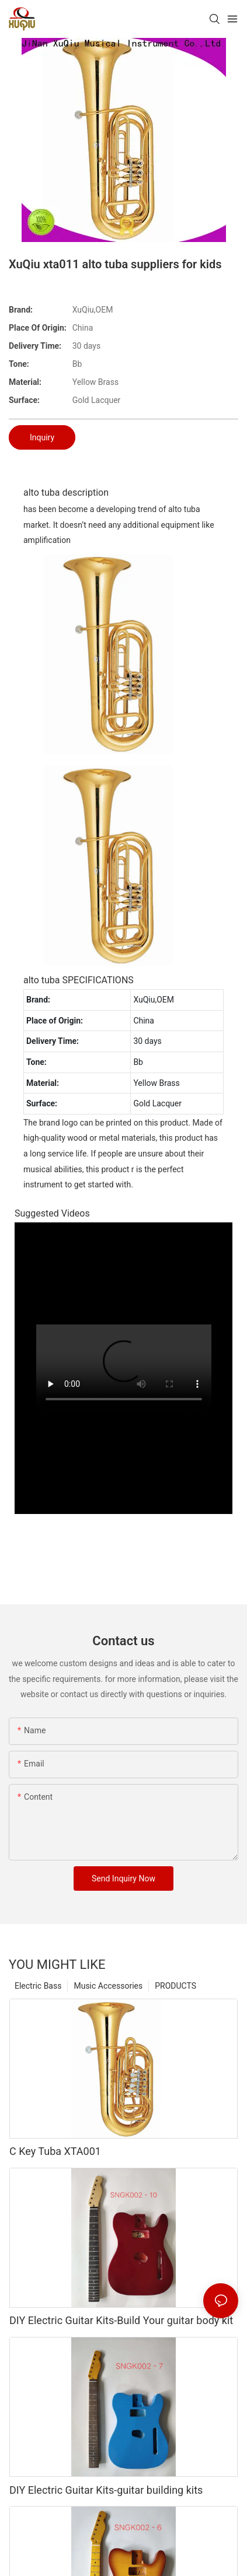 The width and height of the screenshot is (247, 2576). What do you see at coordinates (108, 1985) in the screenshot?
I see `Music Accessories` at bounding box center [108, 1985].